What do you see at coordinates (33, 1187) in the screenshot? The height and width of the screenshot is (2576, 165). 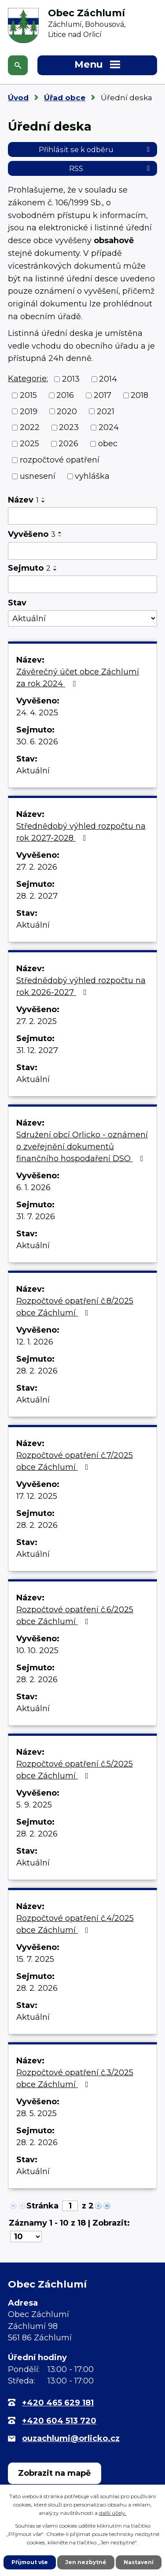 I see `6. 1. 2026` at bounding box center [33, 1187].